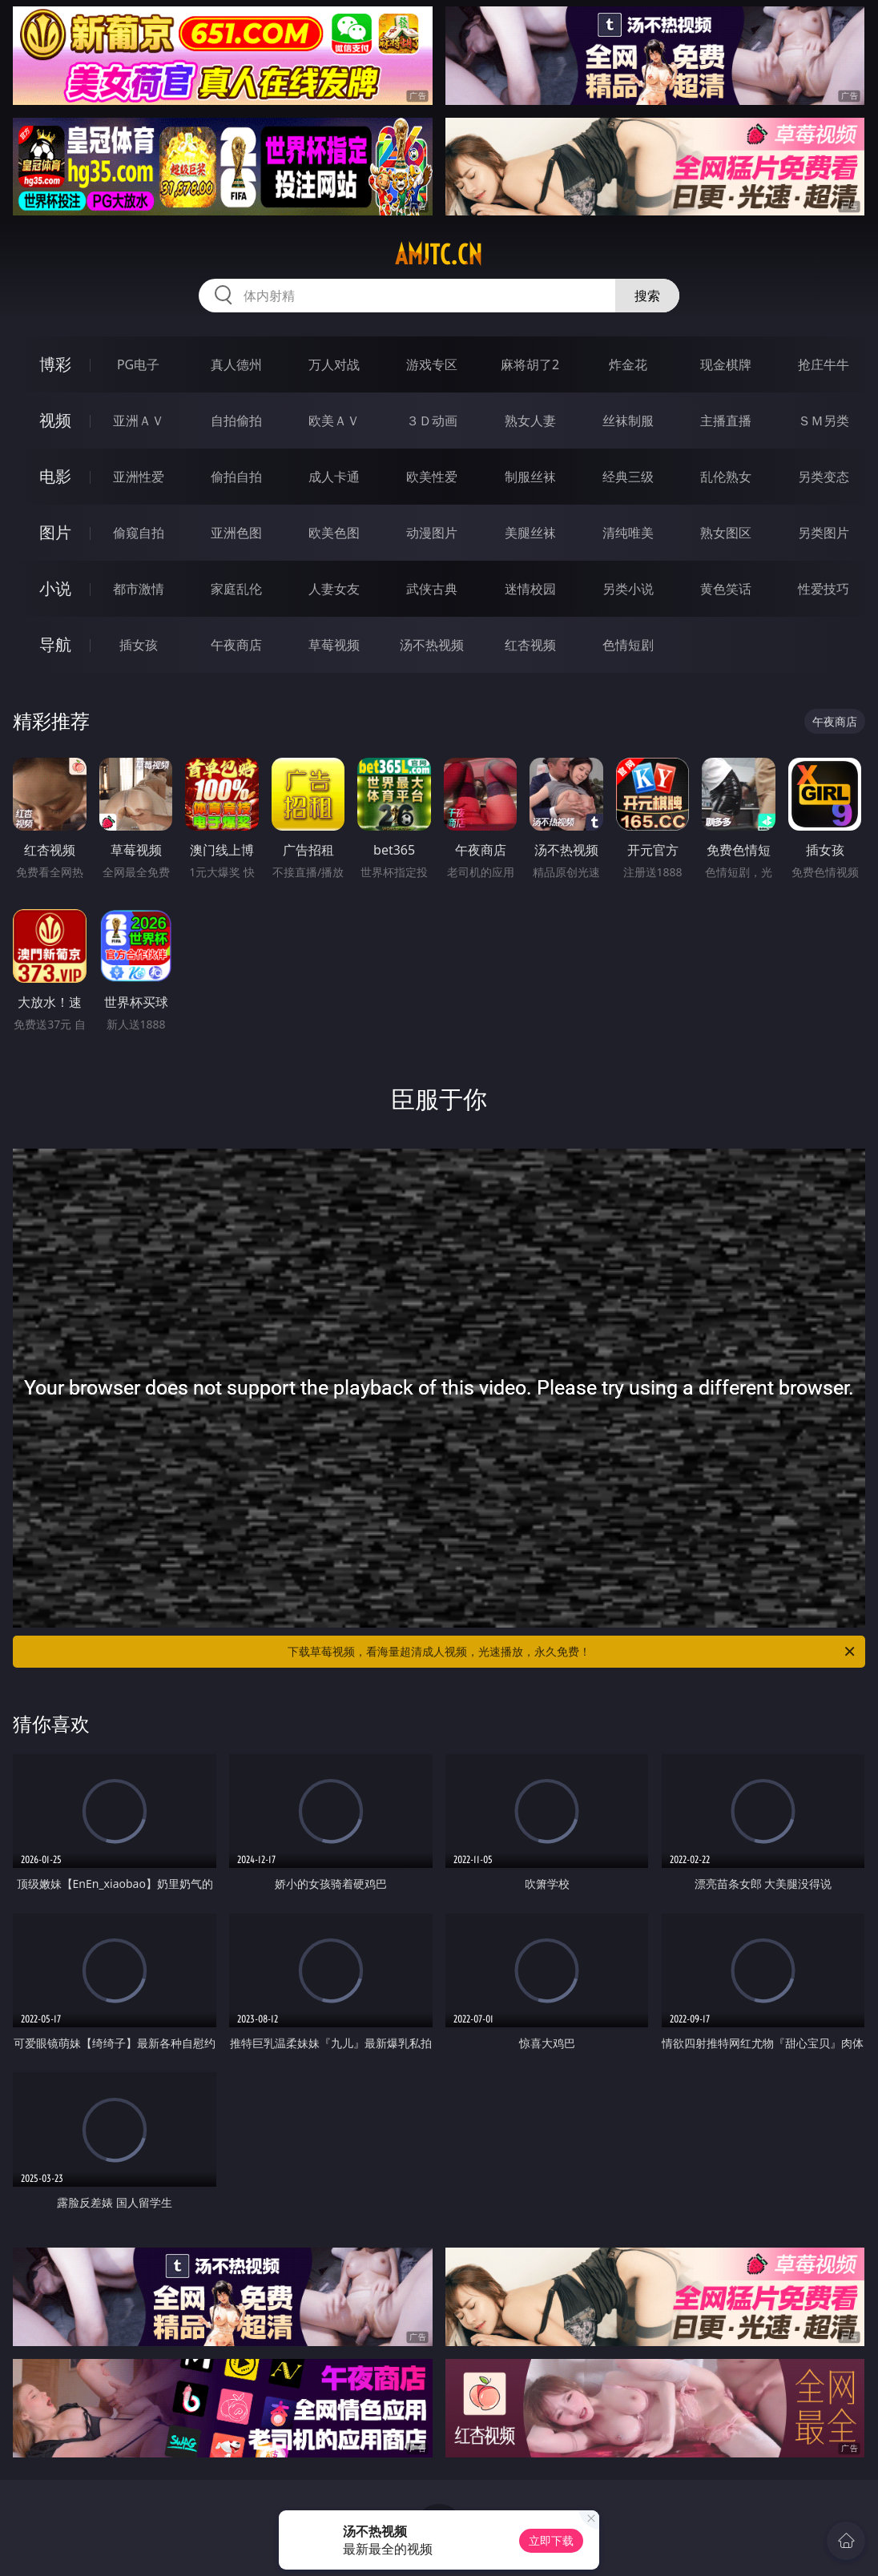 The image size is (878, 2576). What do you see at coordinates (823, 364) in the screenshot?
I see `抢庄牛牛` at bounding box center [823, 364].